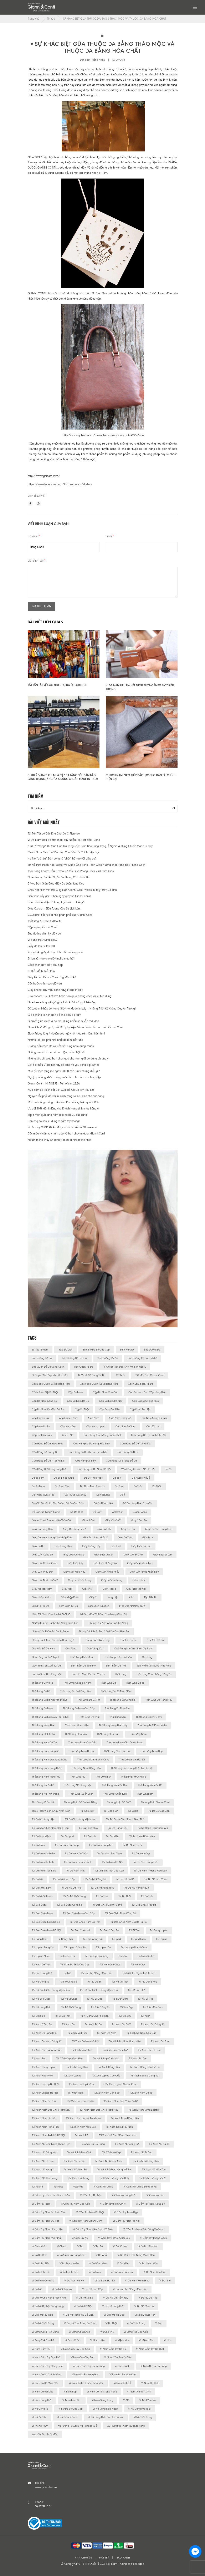 The image size is (205, 2576). What do you see at coordinates (103, 1554) in the screenshot?
I see `Giày lười da lộn` at bounding box center [103, 1554].